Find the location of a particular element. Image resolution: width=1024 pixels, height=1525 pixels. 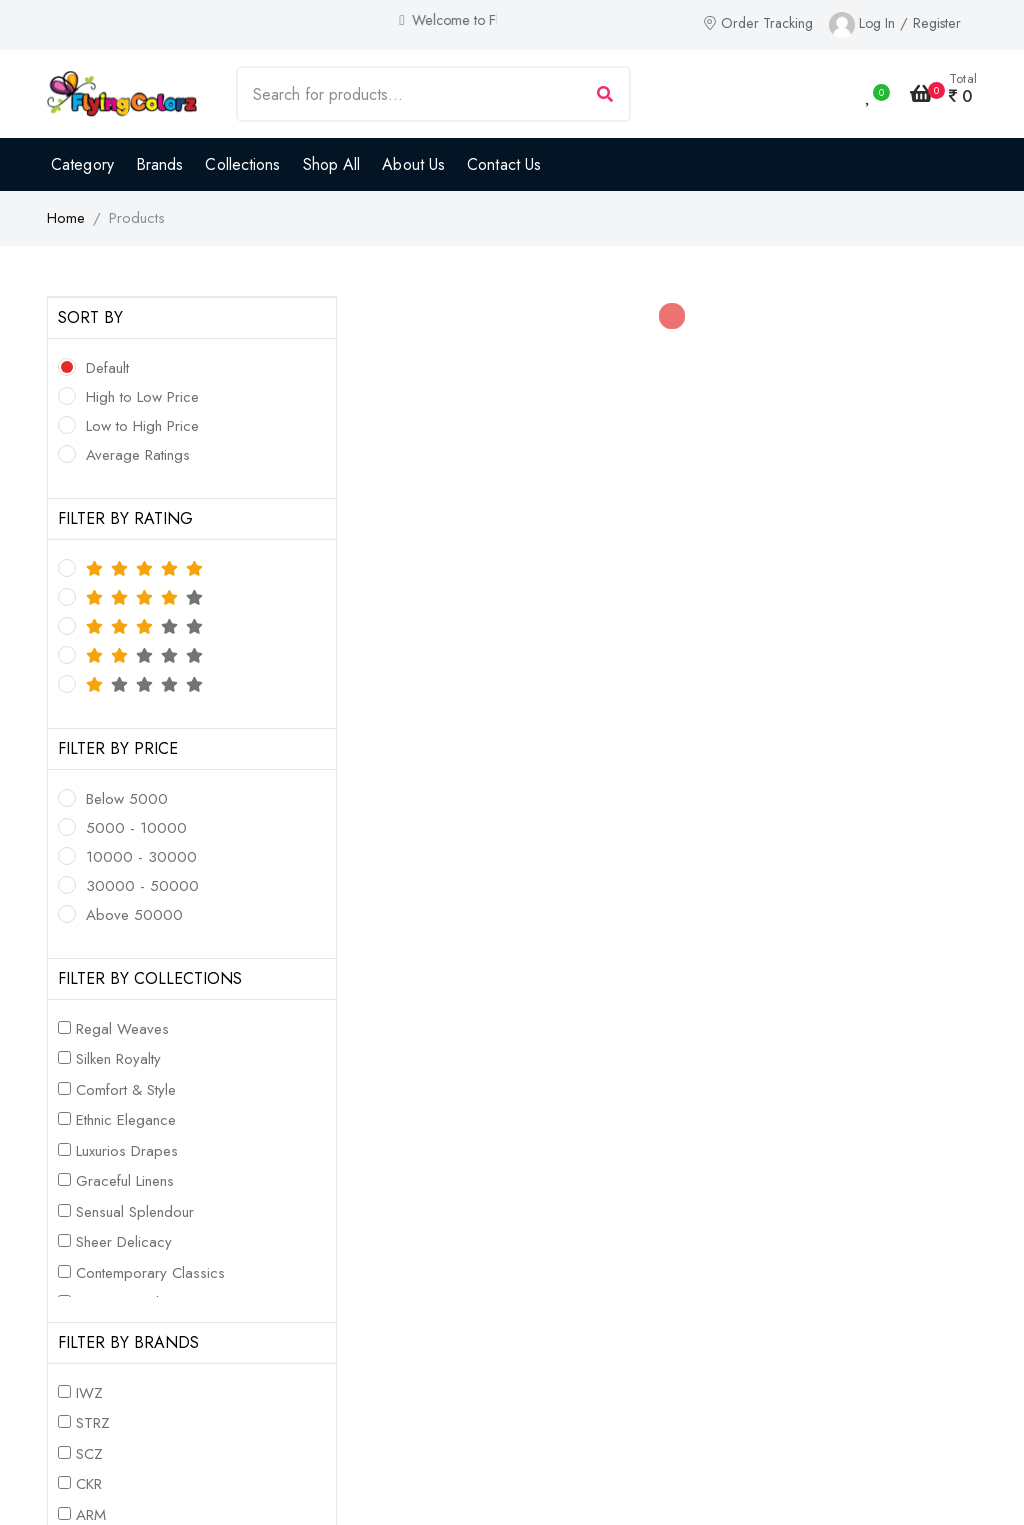

Comfort & Style is located at coordinates (126, 1090).